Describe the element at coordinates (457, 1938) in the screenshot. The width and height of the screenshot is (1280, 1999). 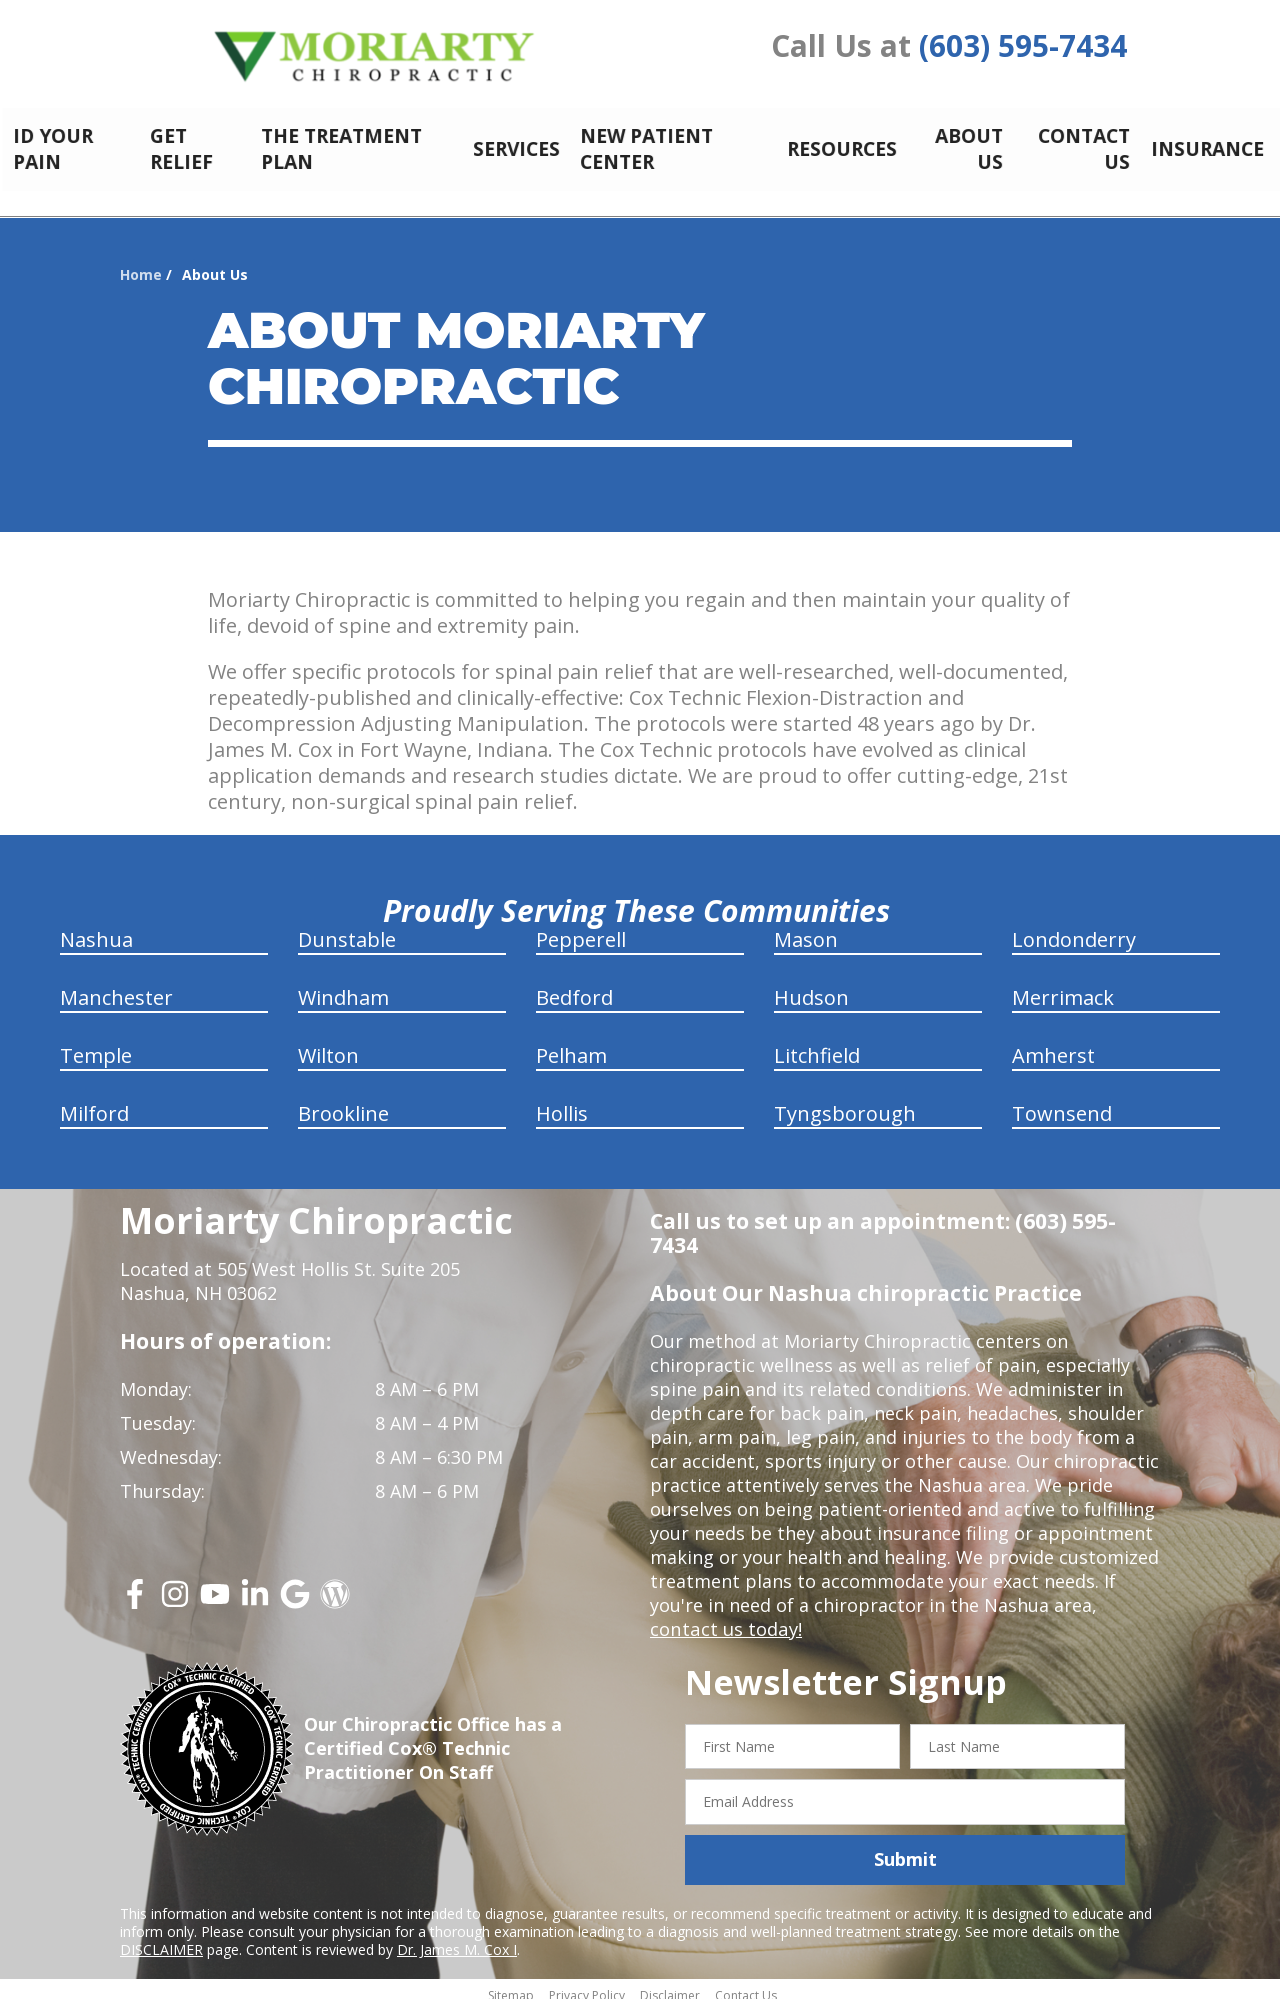
I see `Dr. James M. Cox I` at that location.